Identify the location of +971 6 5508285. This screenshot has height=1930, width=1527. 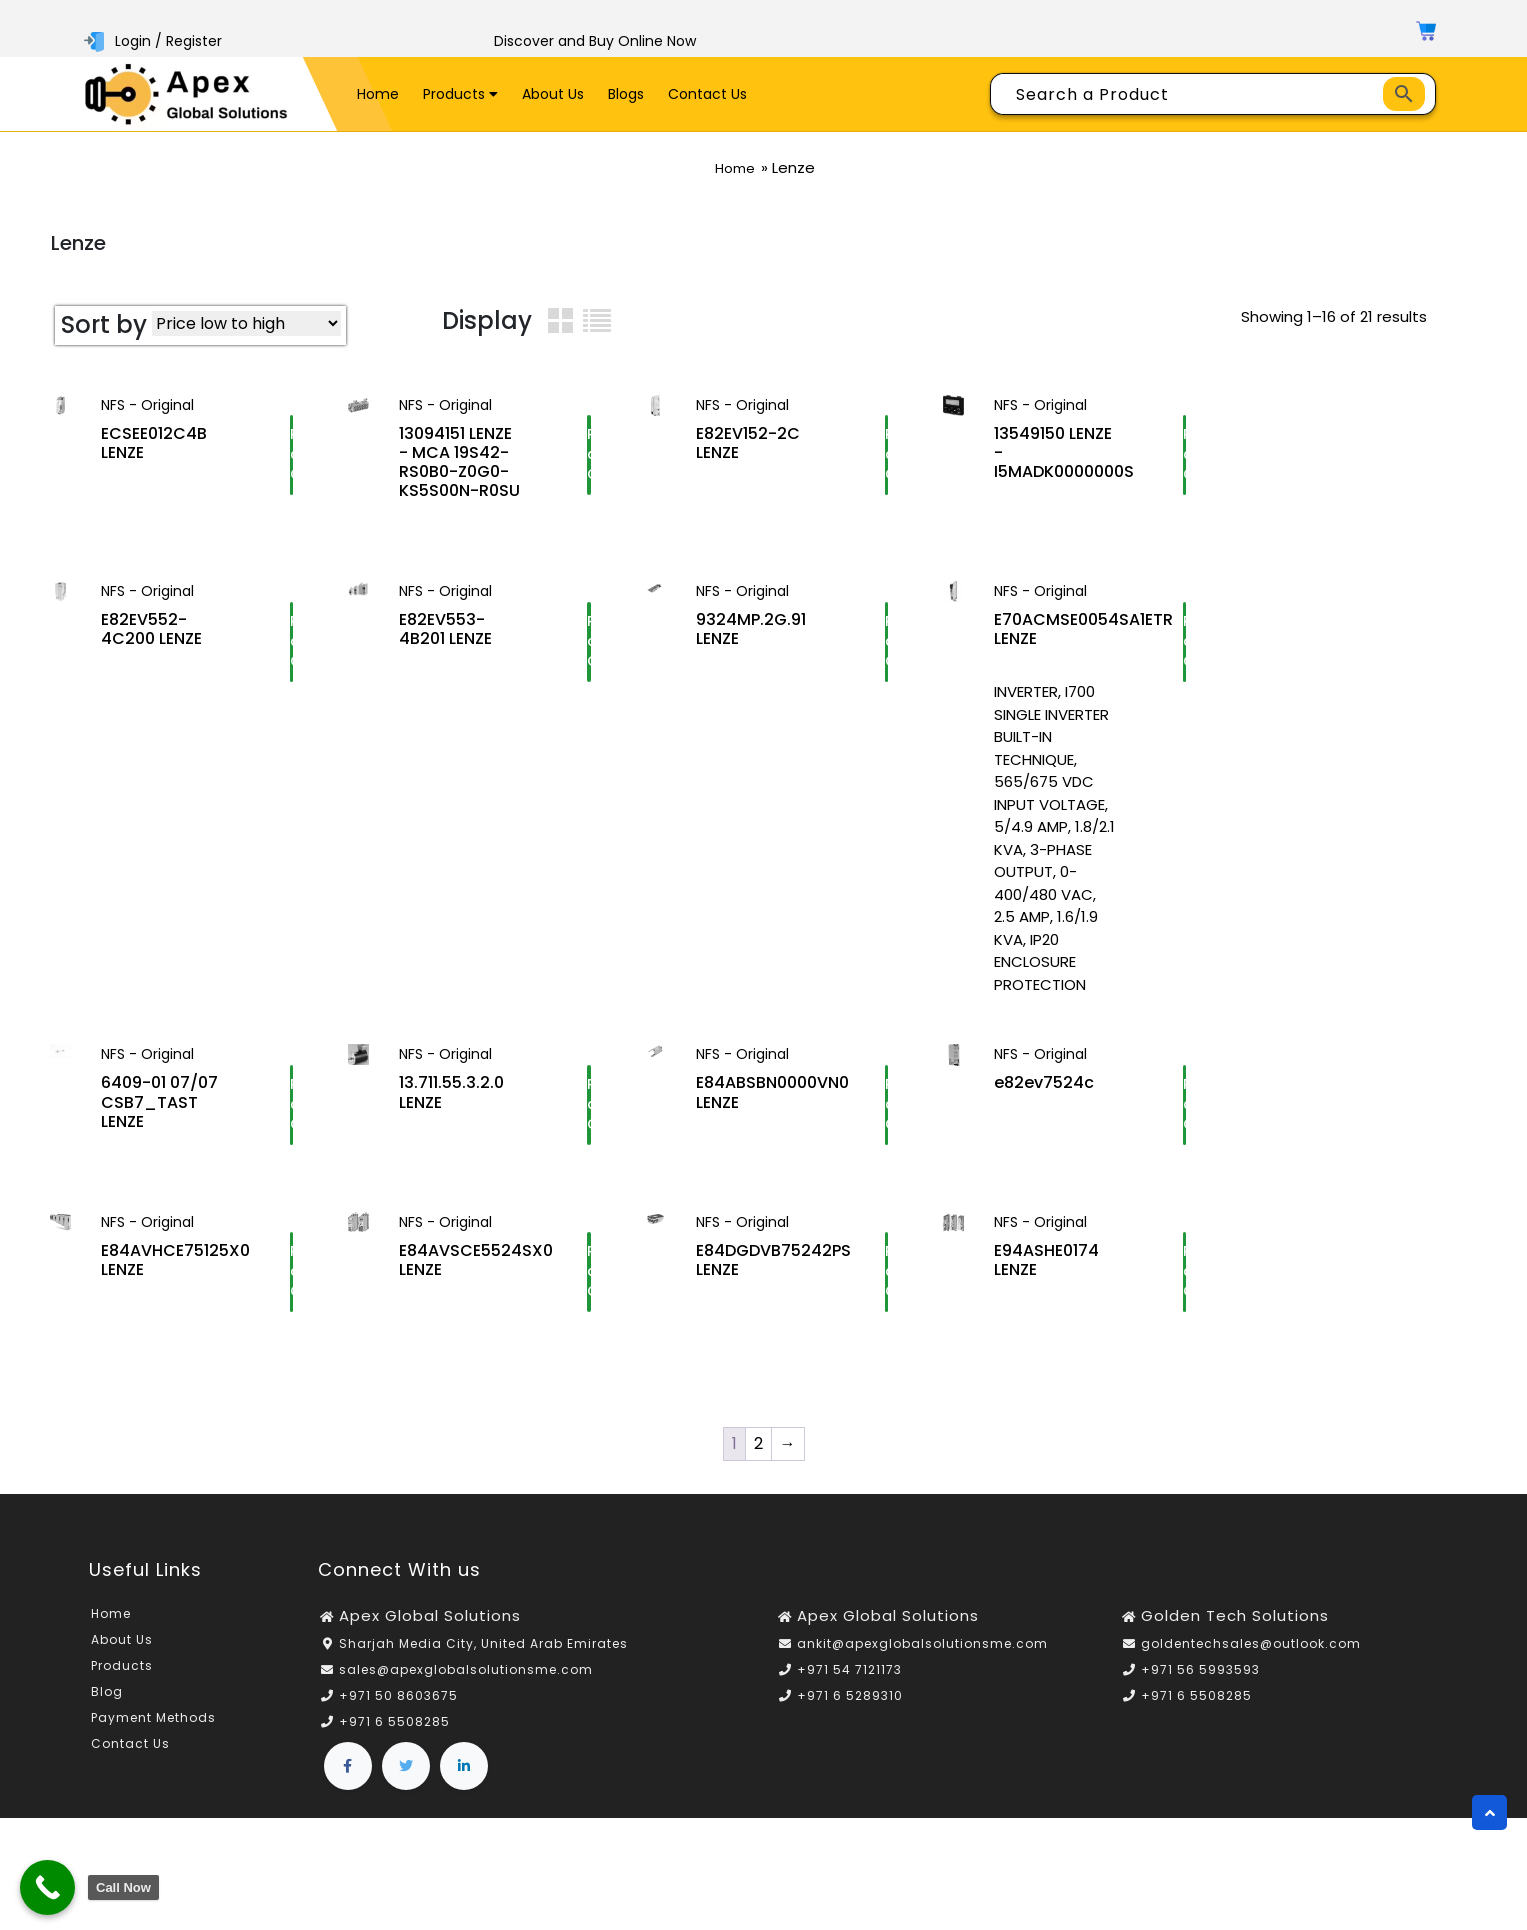
(394, 1739).